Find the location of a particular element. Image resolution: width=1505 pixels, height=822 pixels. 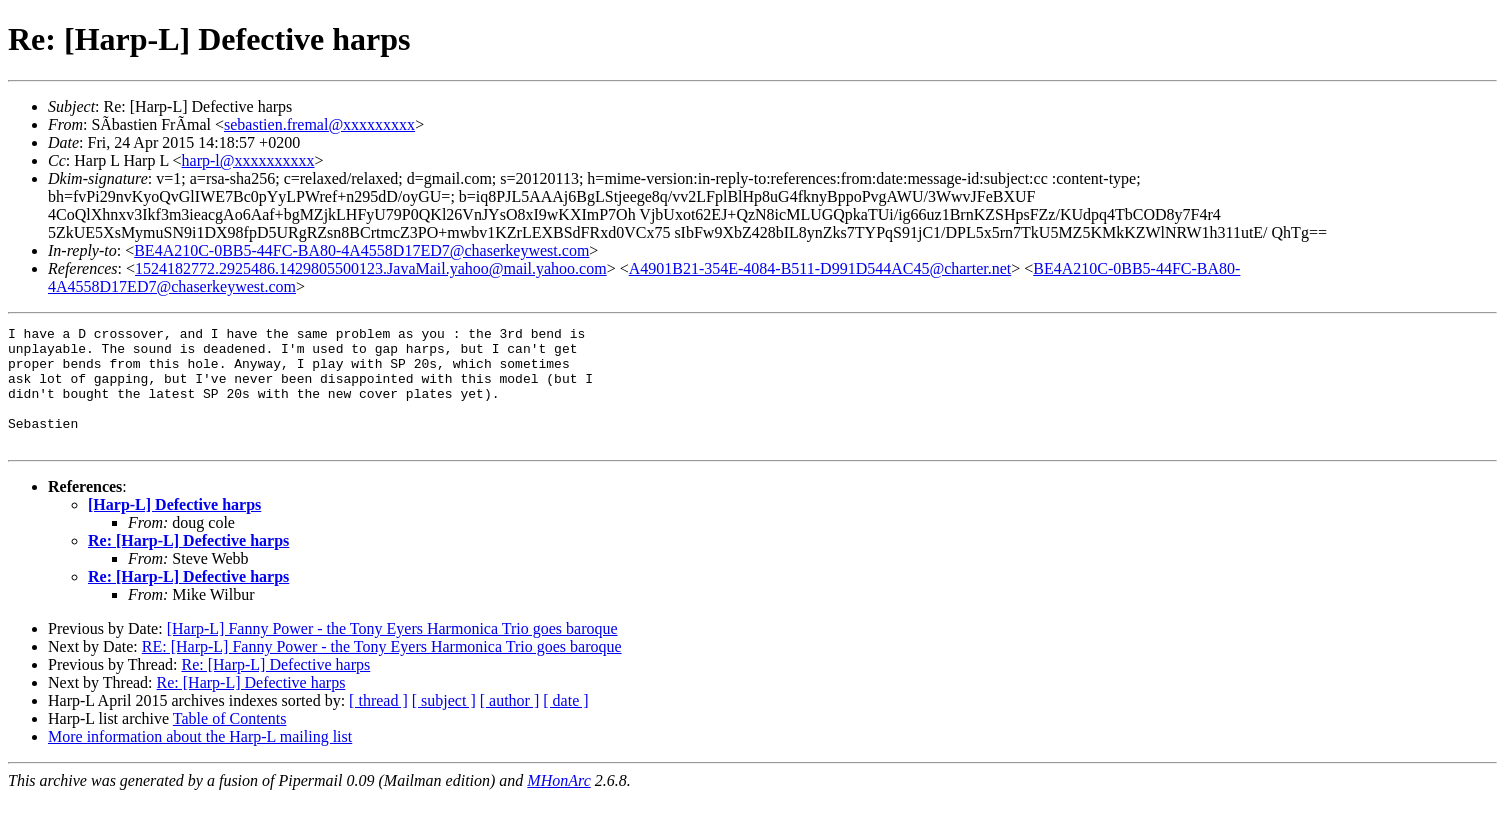

More information about the Harp-L mailing list is located at coordinates (200, 760).